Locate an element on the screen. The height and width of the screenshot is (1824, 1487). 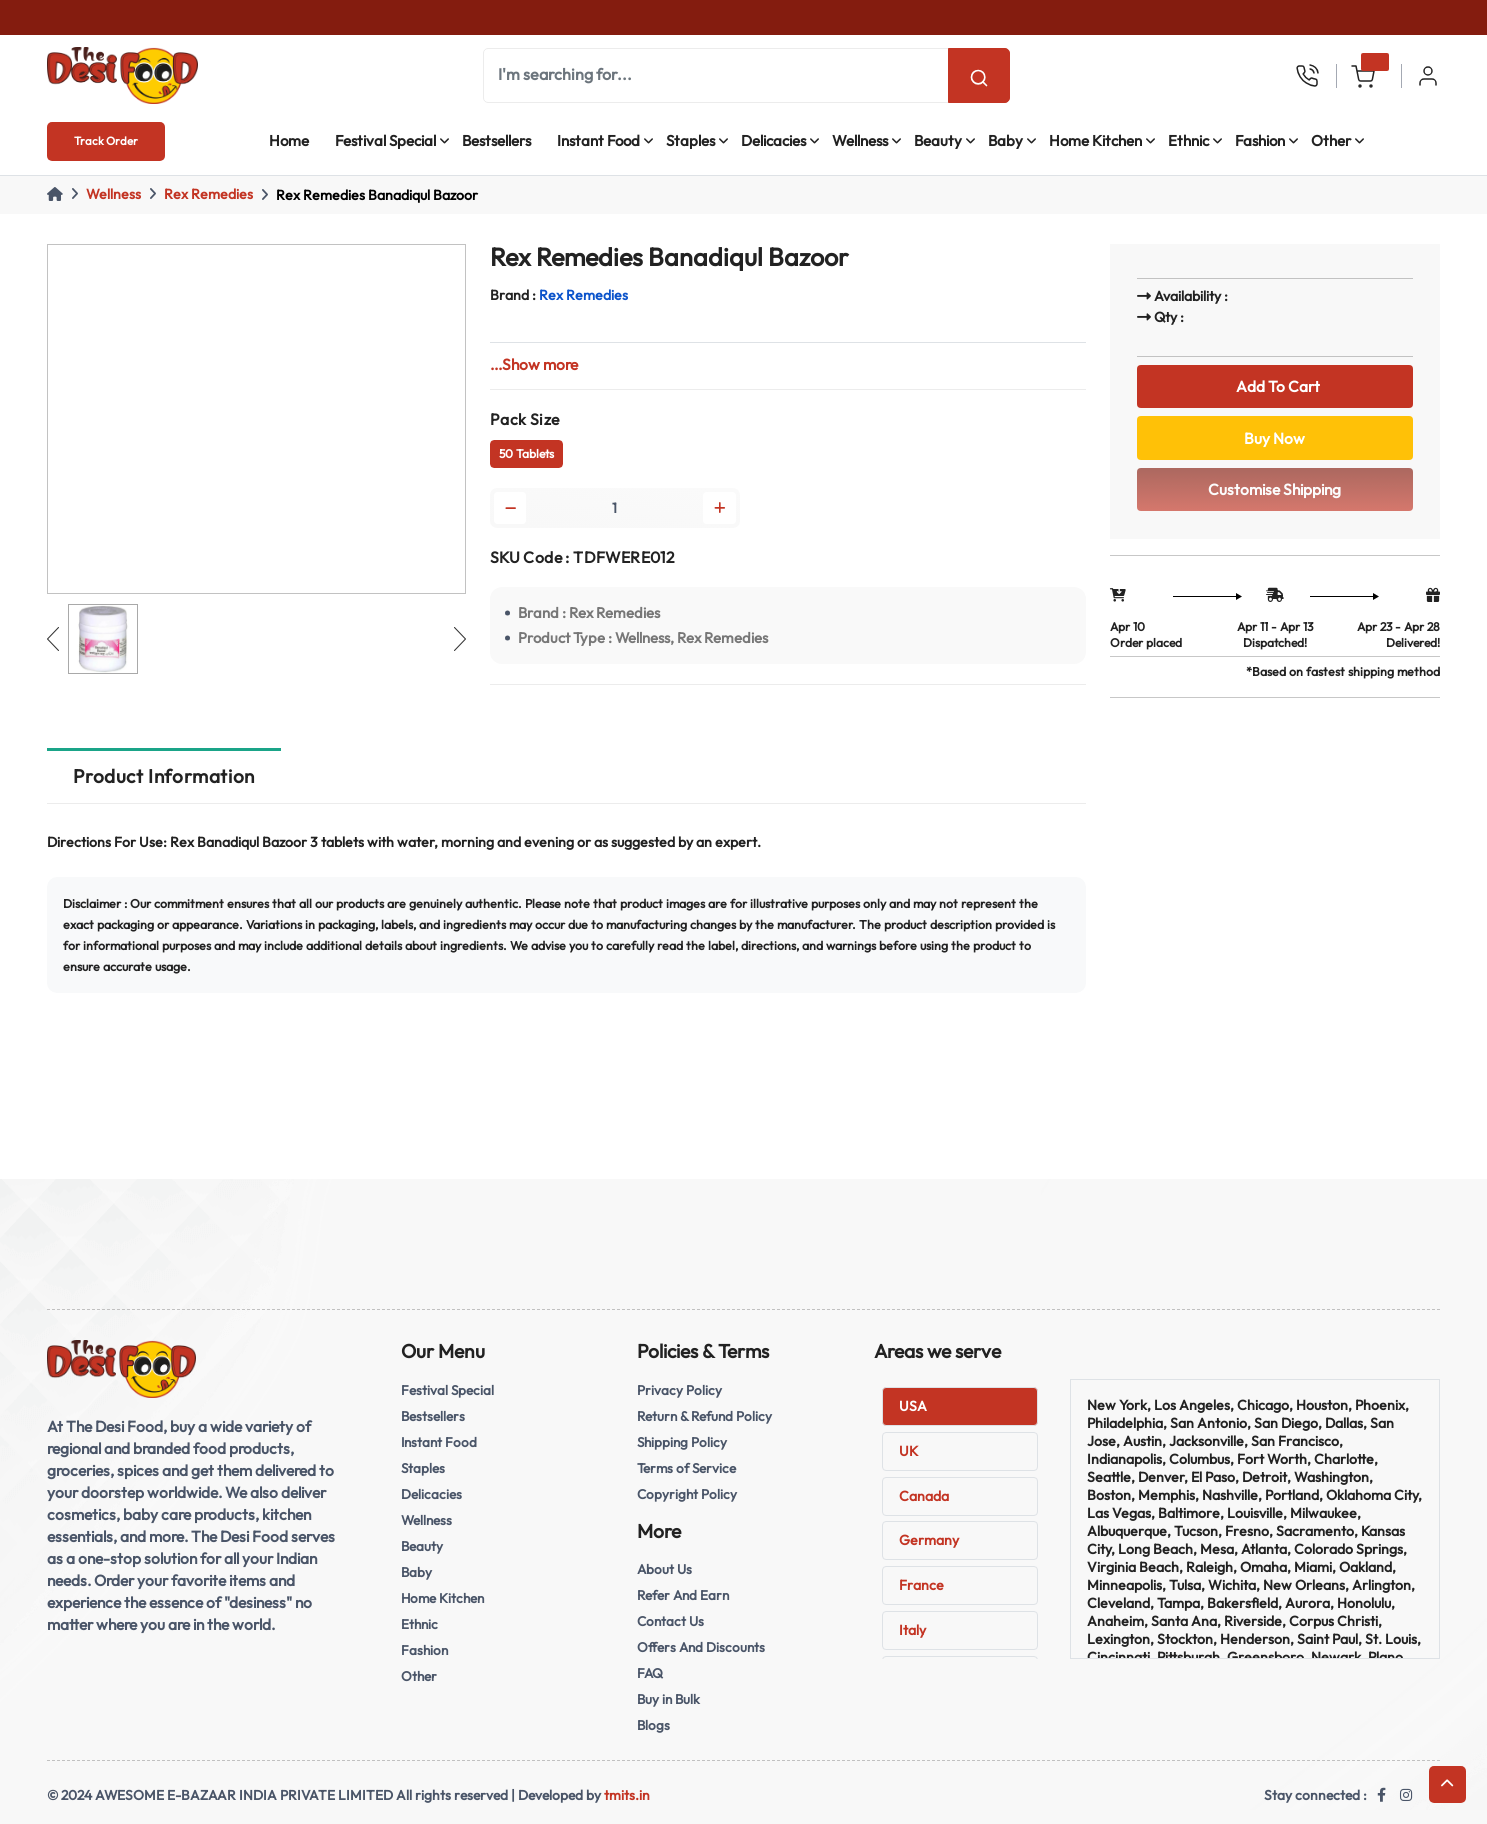
FAQ is located at coordinates (650, 1673).